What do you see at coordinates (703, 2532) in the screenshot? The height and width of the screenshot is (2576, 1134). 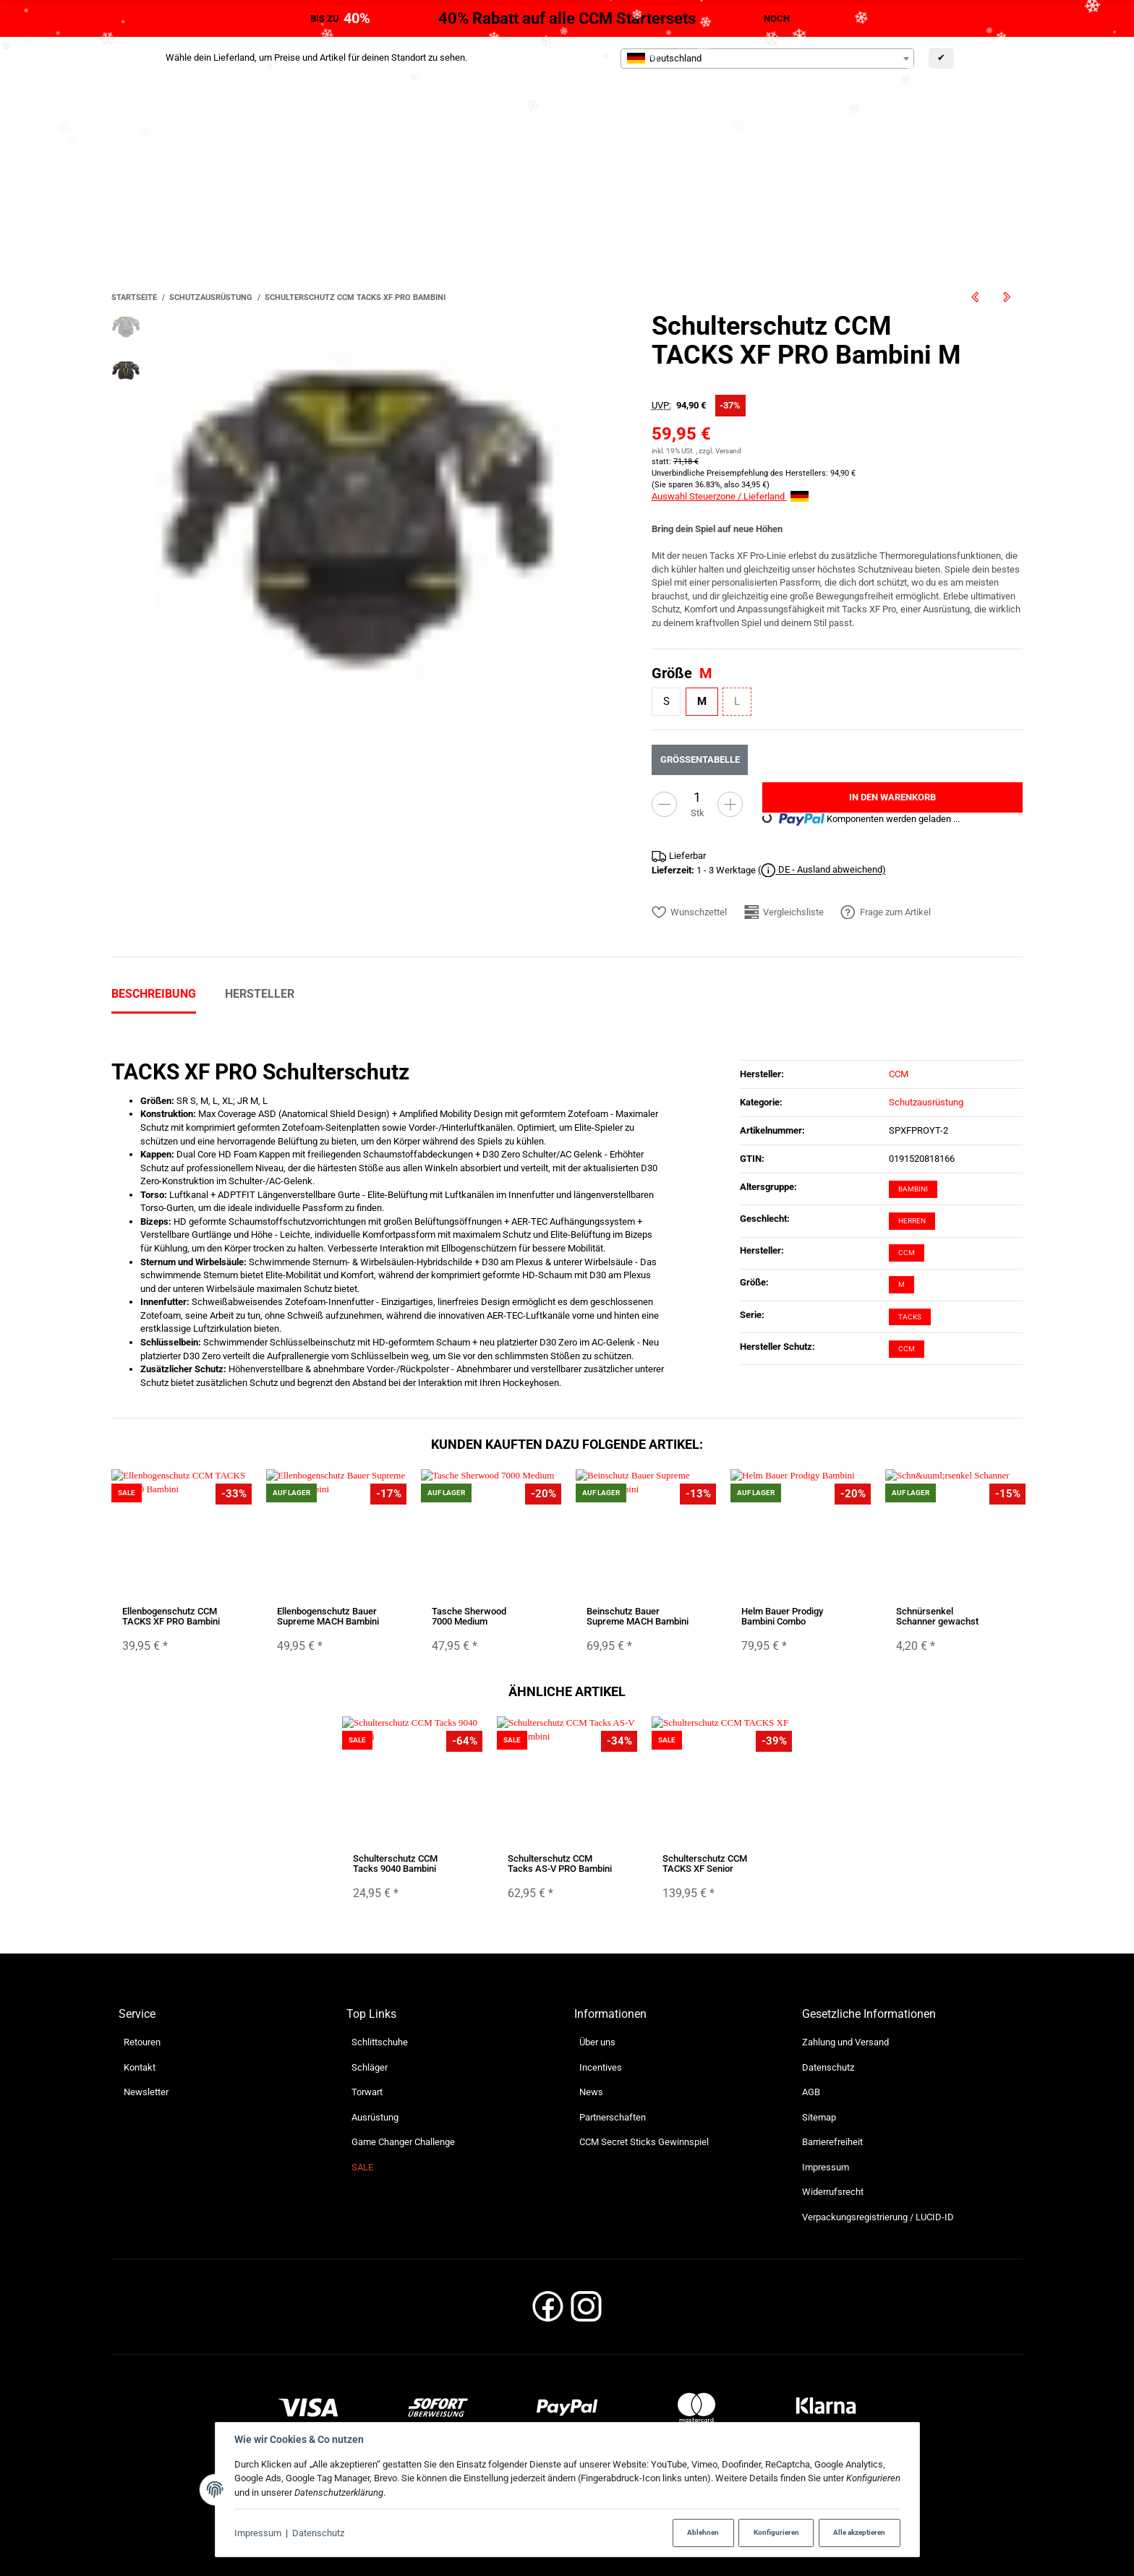 I see `Ablehnen` at bounding box center [703, 2532].